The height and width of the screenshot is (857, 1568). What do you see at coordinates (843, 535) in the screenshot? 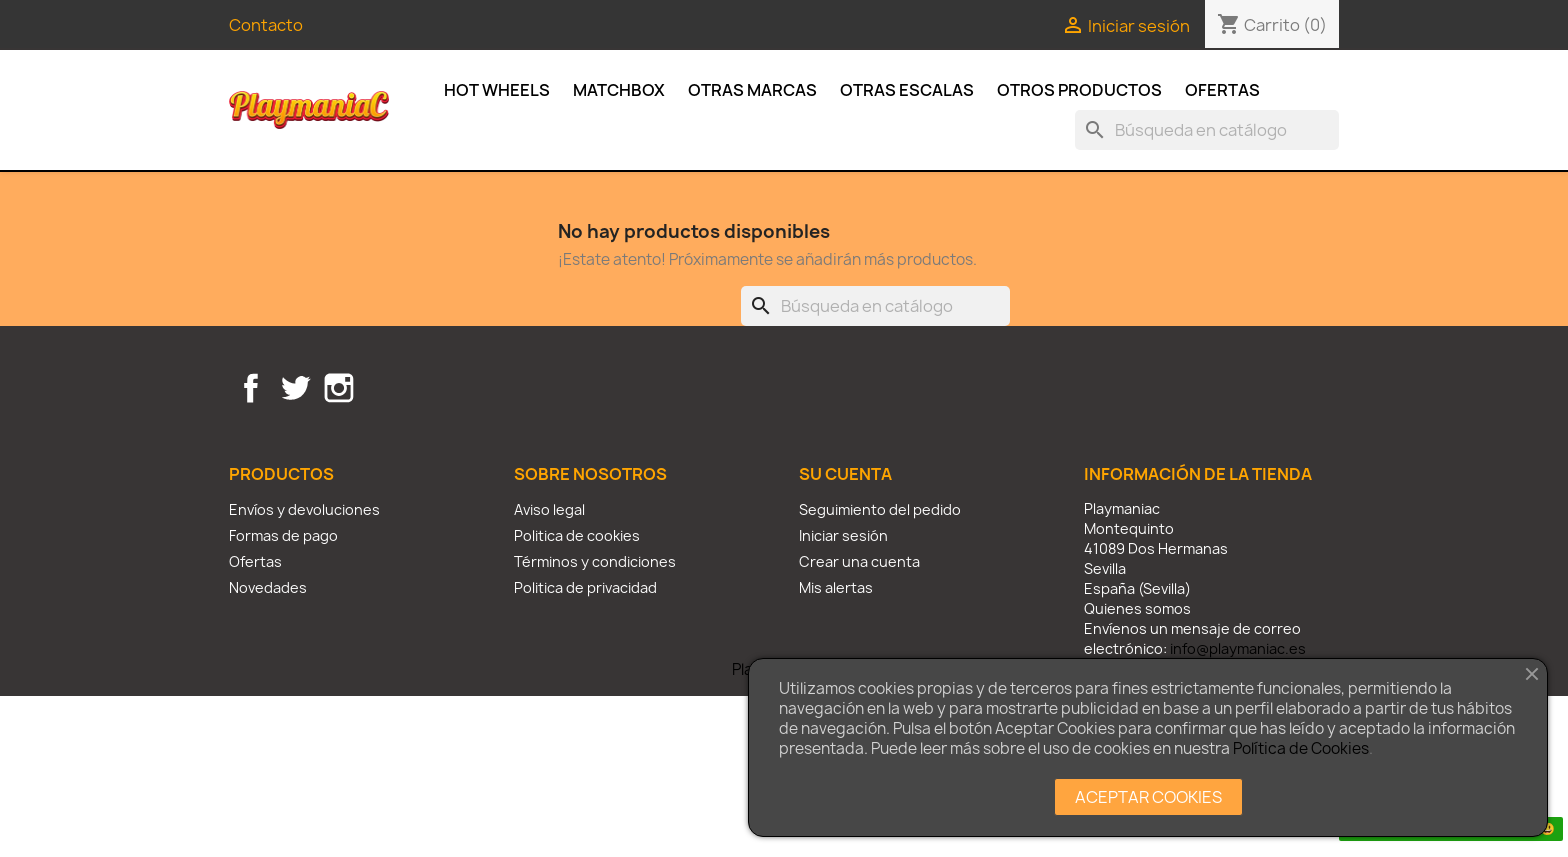
I see `Iniciar sesión` at bounding box center [843, 535].